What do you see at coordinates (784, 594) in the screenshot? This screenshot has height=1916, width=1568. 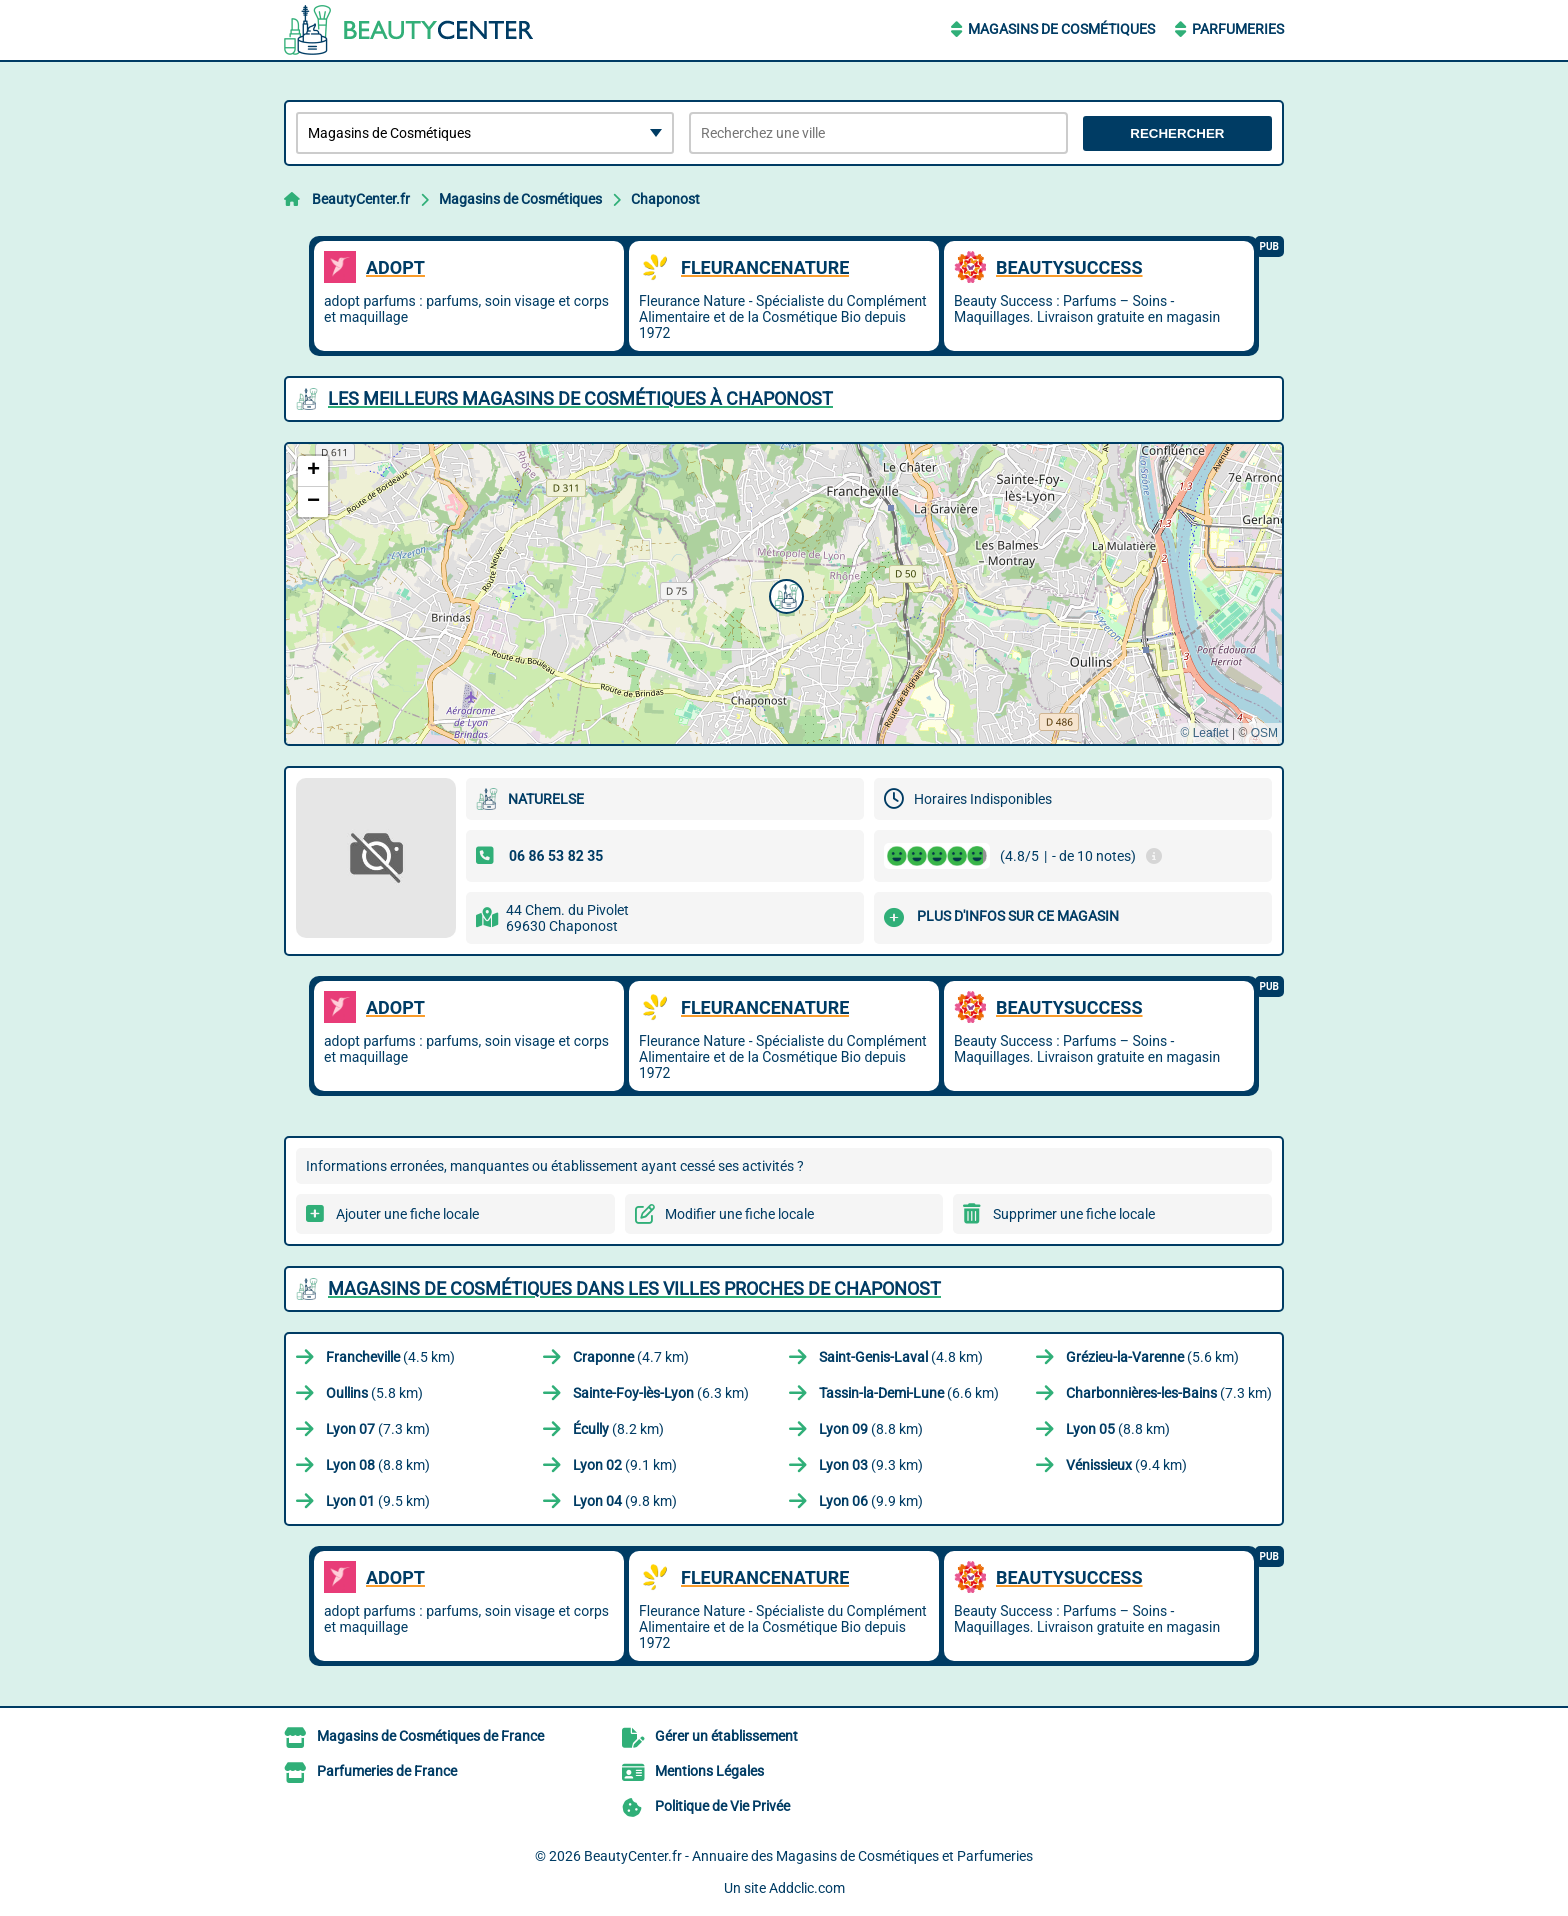 I see `[button]` at bounding box center [784, 594].